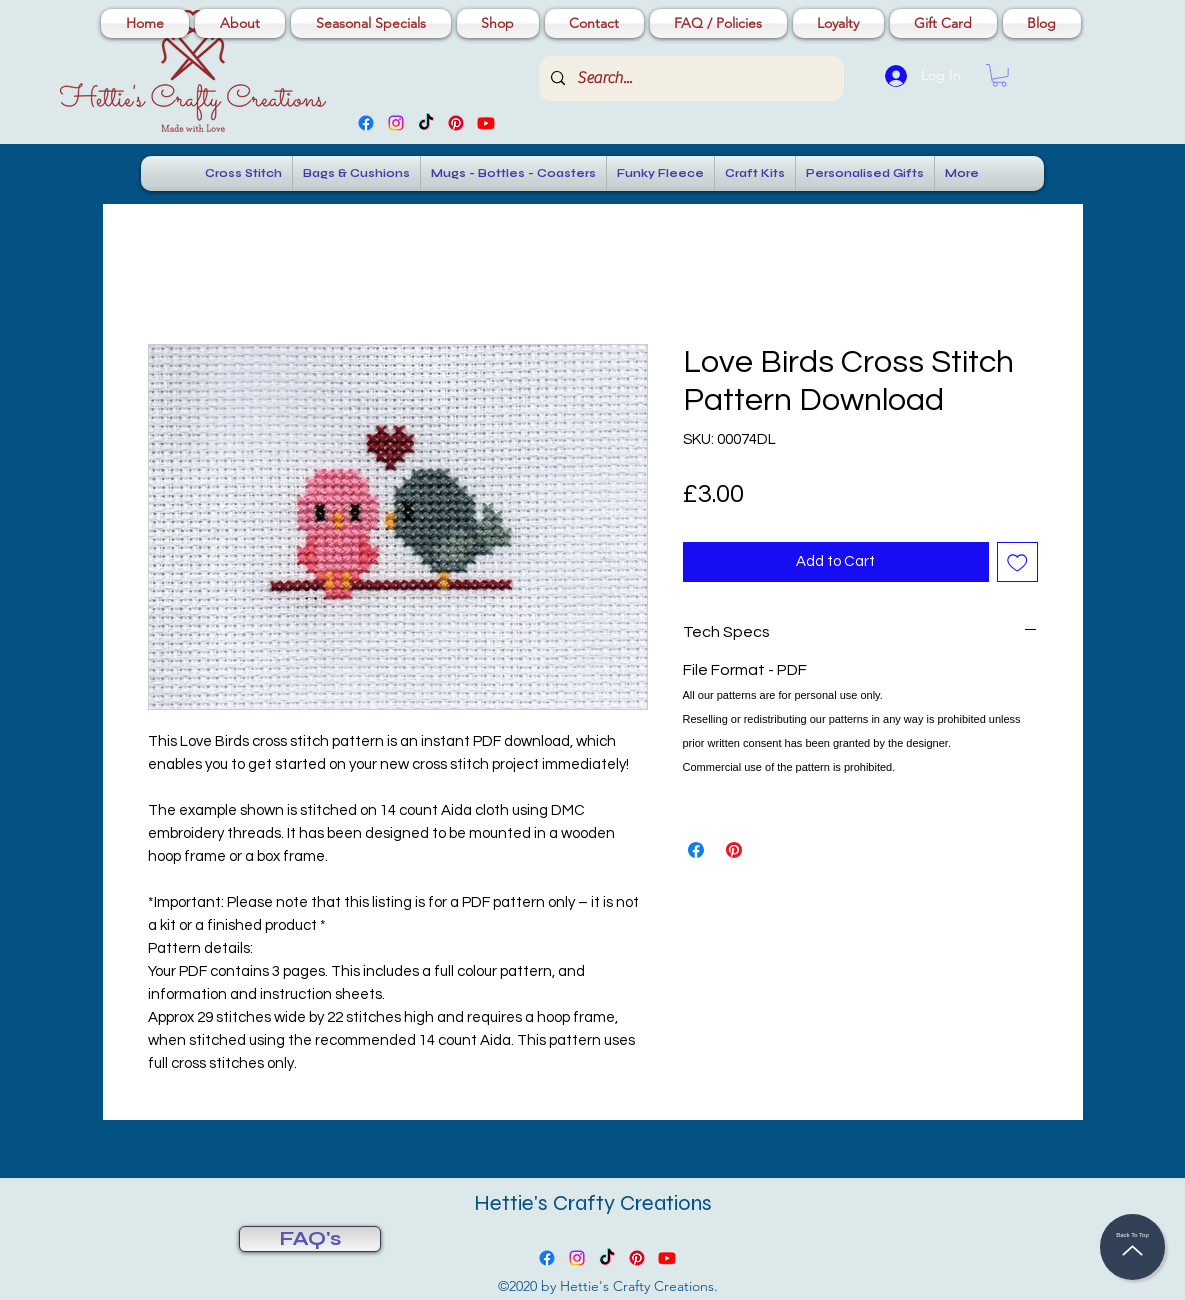 The width and height of the screenshot is (1185, 1300). Describe the element at coordinates (456, 123) in the screenshot. I see `[Pinterest]` at that location.